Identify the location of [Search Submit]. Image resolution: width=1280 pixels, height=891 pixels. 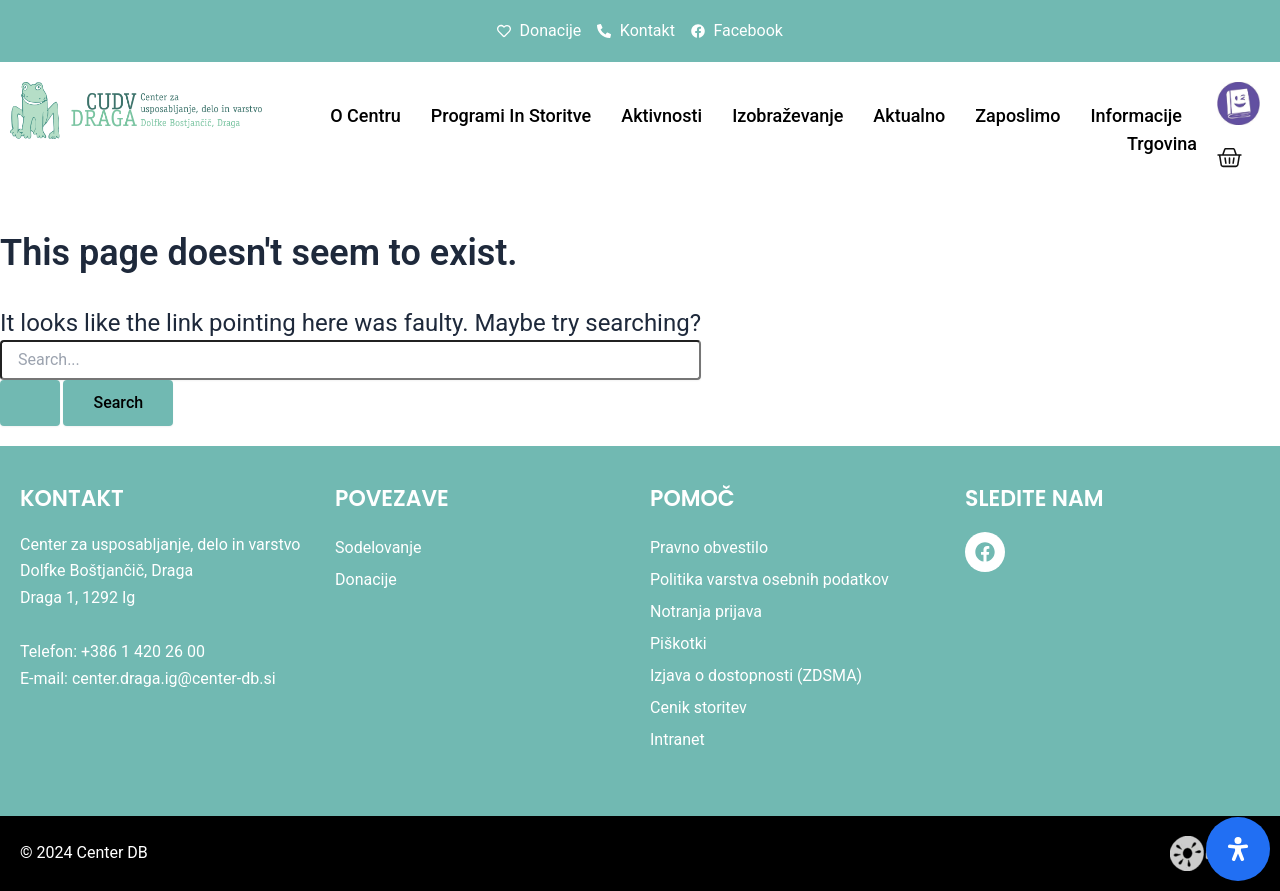
(30, 403).